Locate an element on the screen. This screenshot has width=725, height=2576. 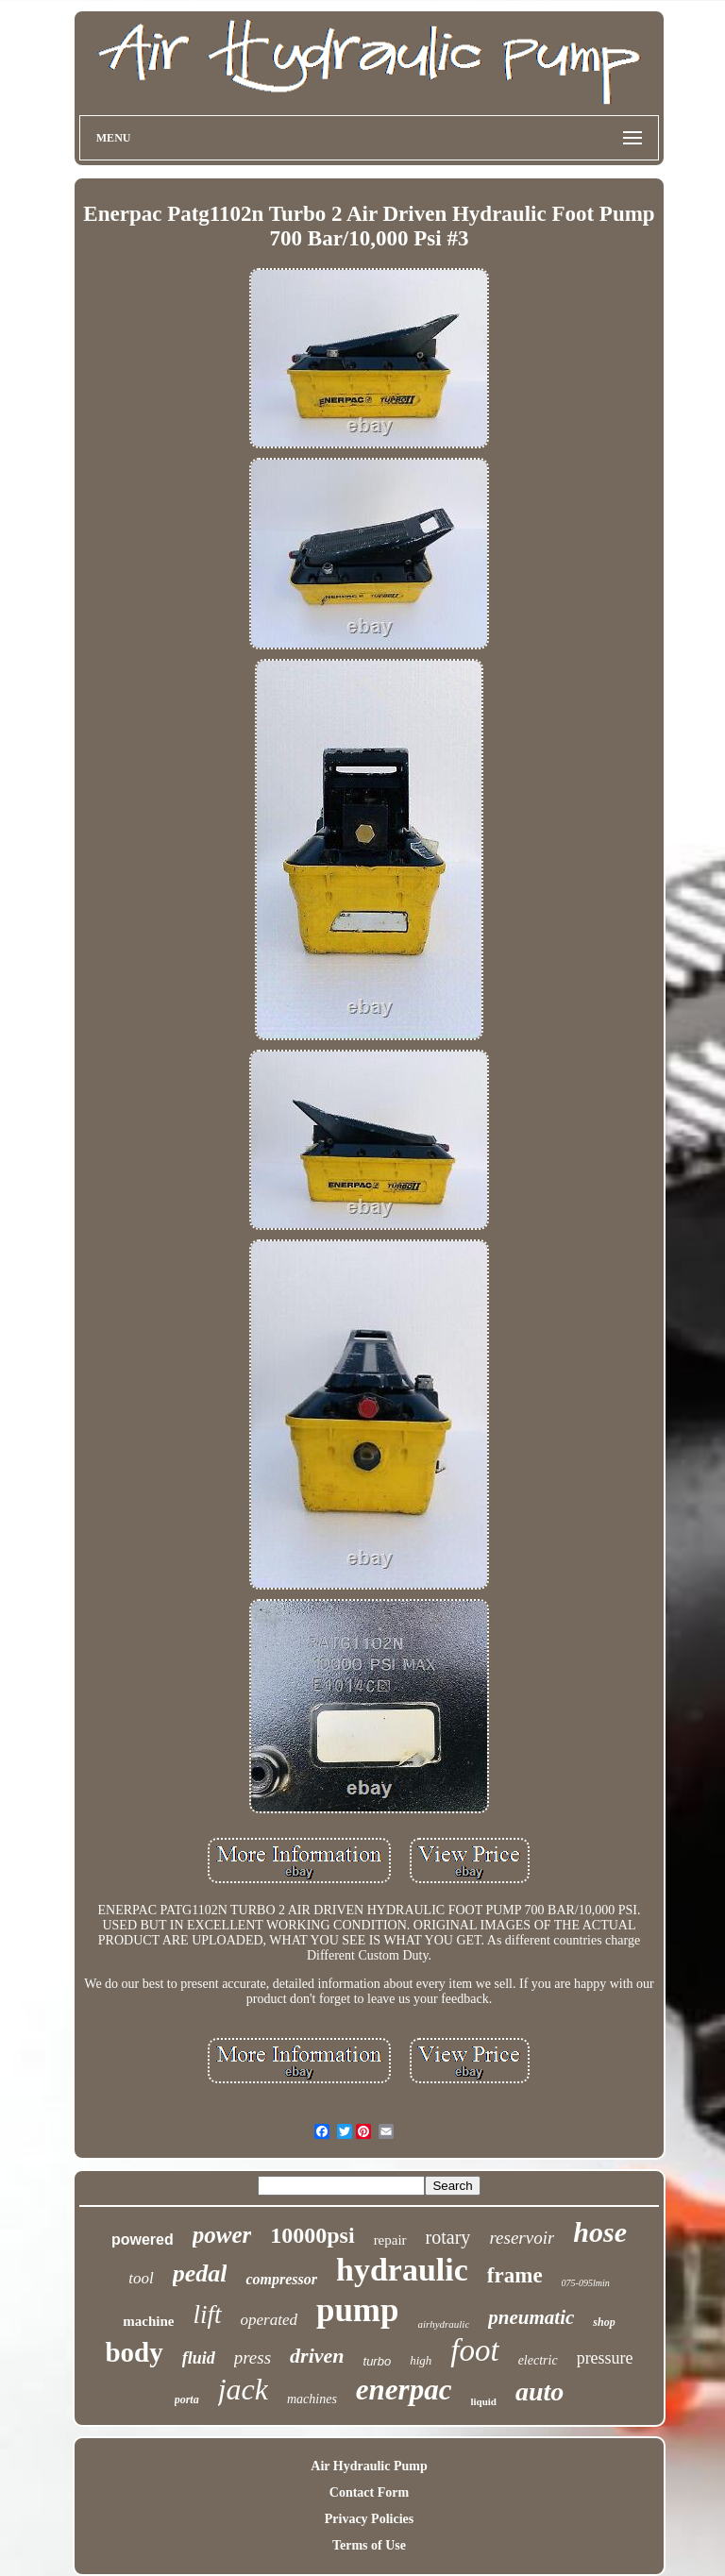
operated is located at coordinates (269, 2320).